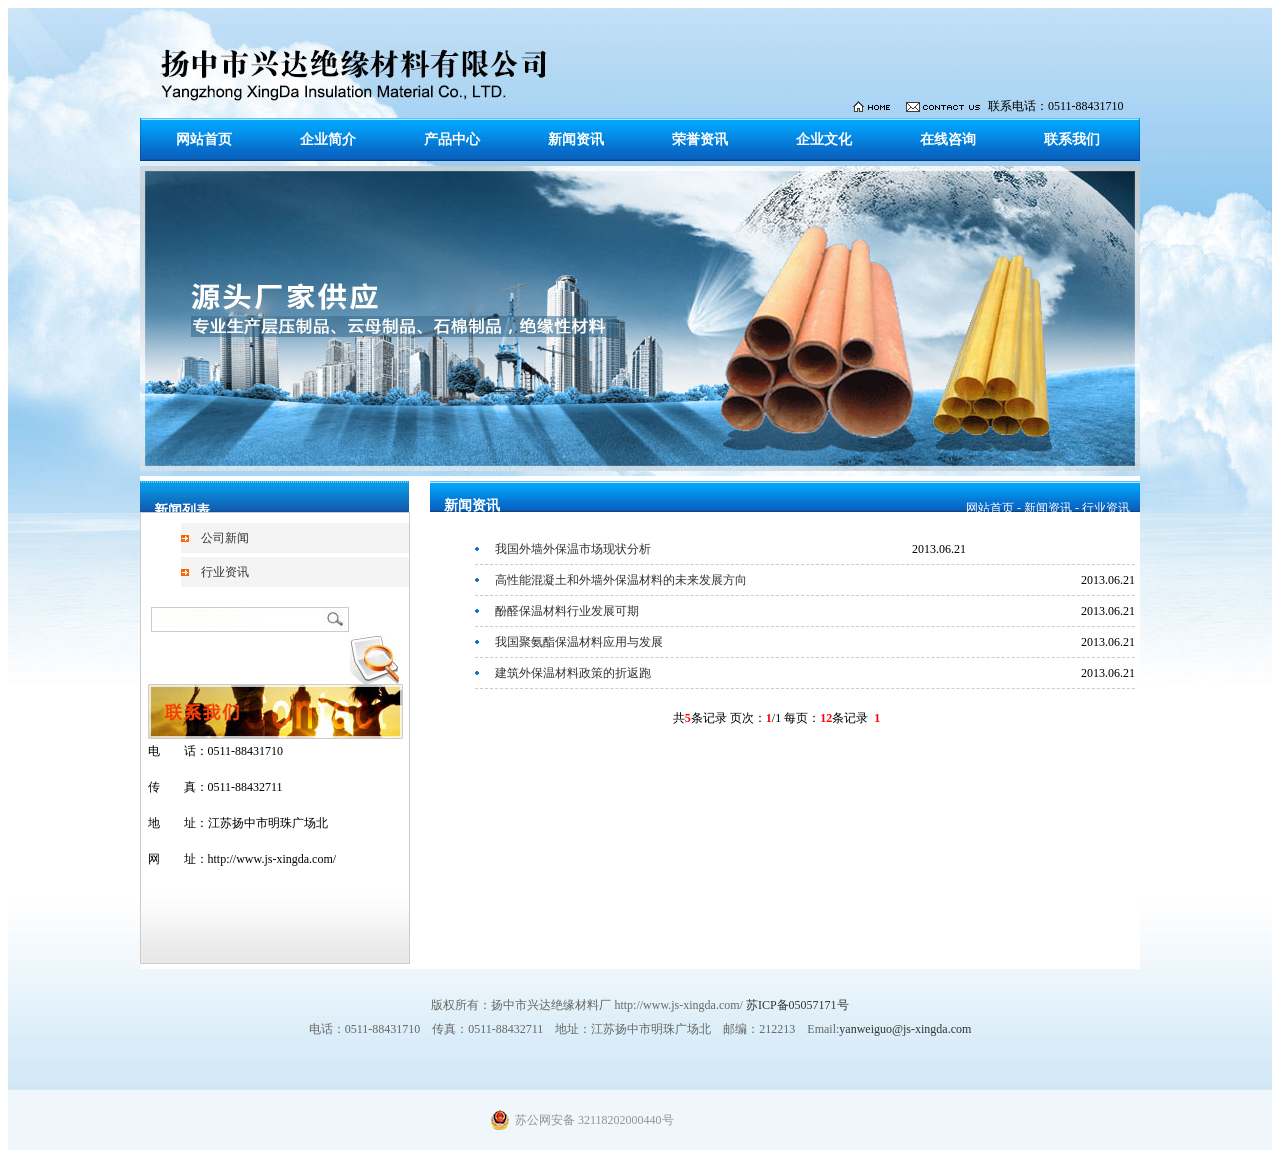 The width and height of the screenshot is (1280, 1158). What do you see at coordinates (328, 139) in the screenshot?
I see `企业简介` at bounding box center [328, 139].